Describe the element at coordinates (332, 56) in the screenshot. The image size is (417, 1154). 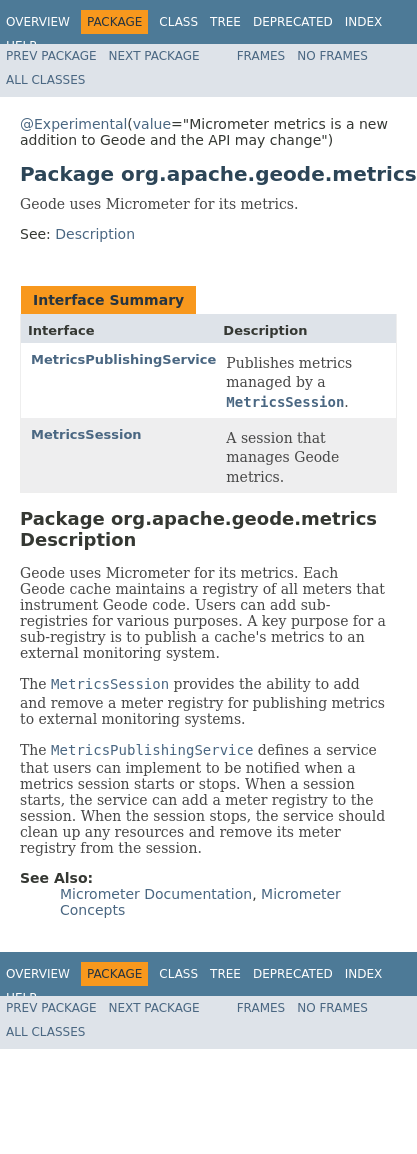
I see `No Frames` at that location.